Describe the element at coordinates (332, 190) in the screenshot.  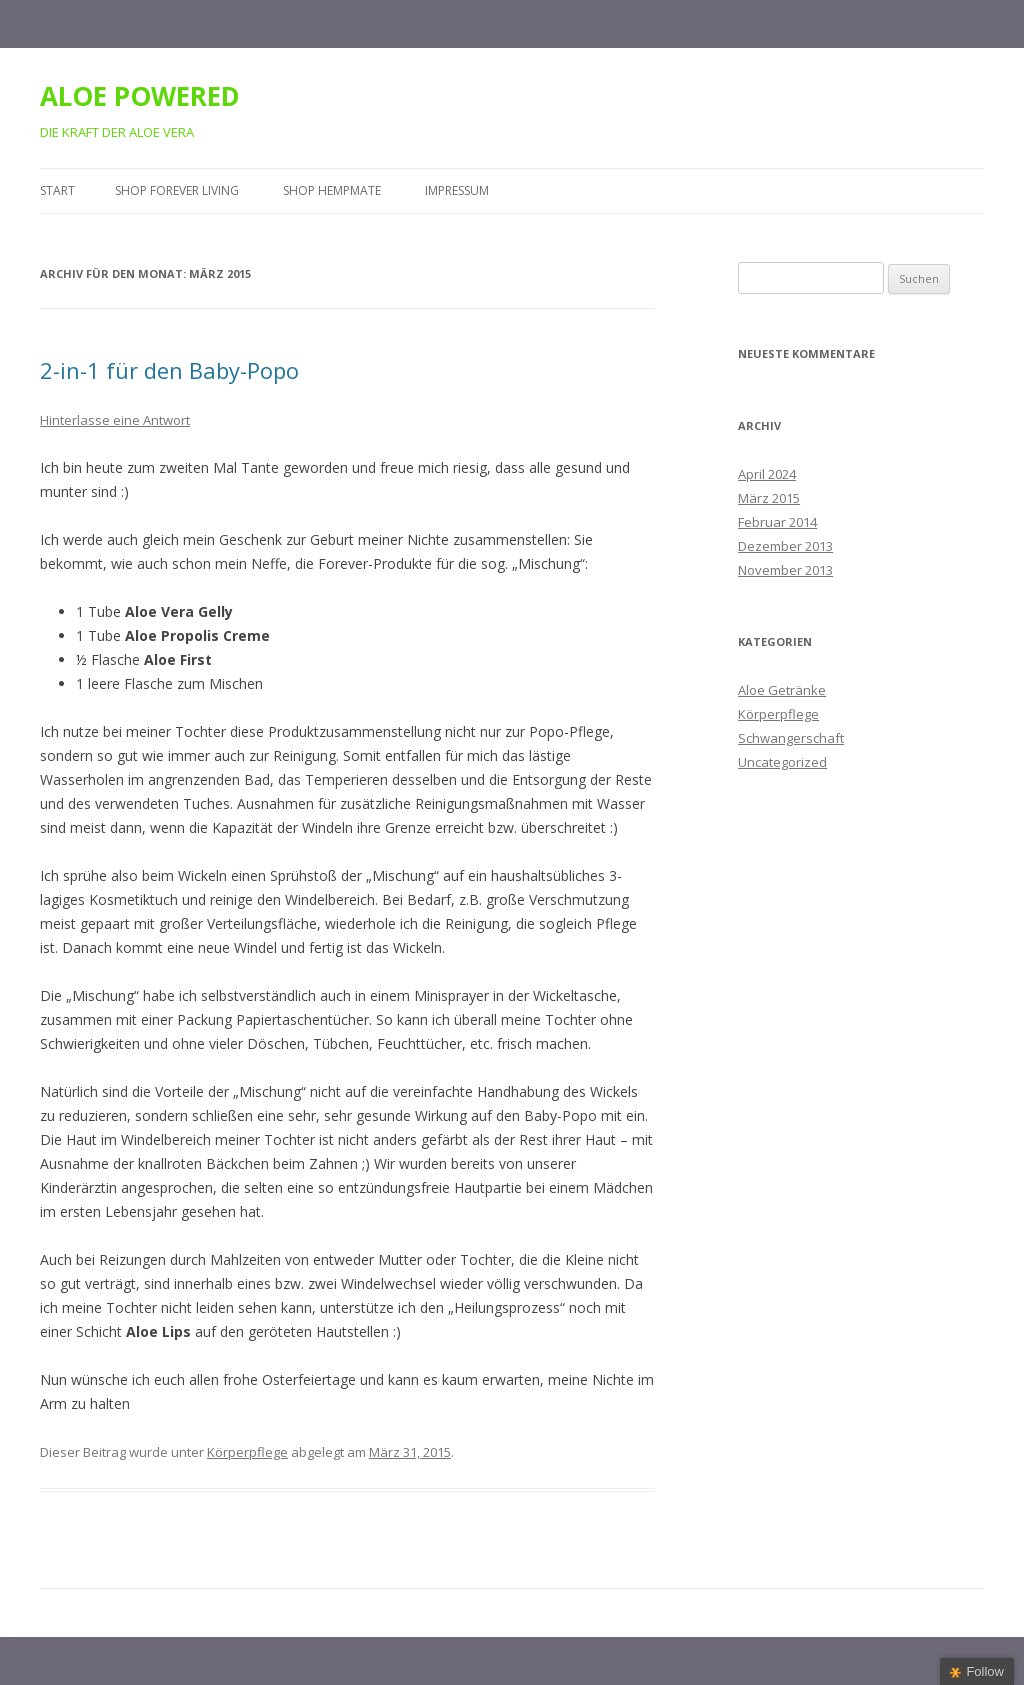
I see `Shop HempMate` at that location.